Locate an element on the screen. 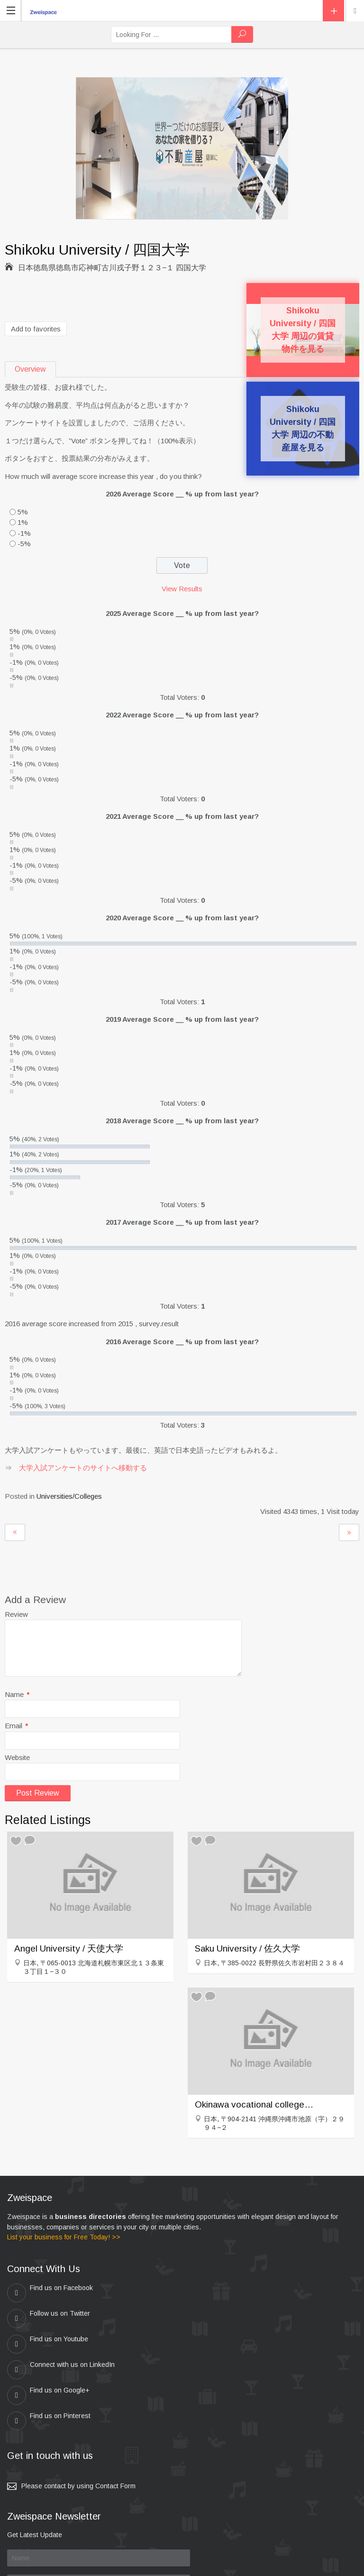 The image size is (364, 2576). Kyushu Kyoritsu University / 九州共立大学 is located at coordinates (15, 1532).